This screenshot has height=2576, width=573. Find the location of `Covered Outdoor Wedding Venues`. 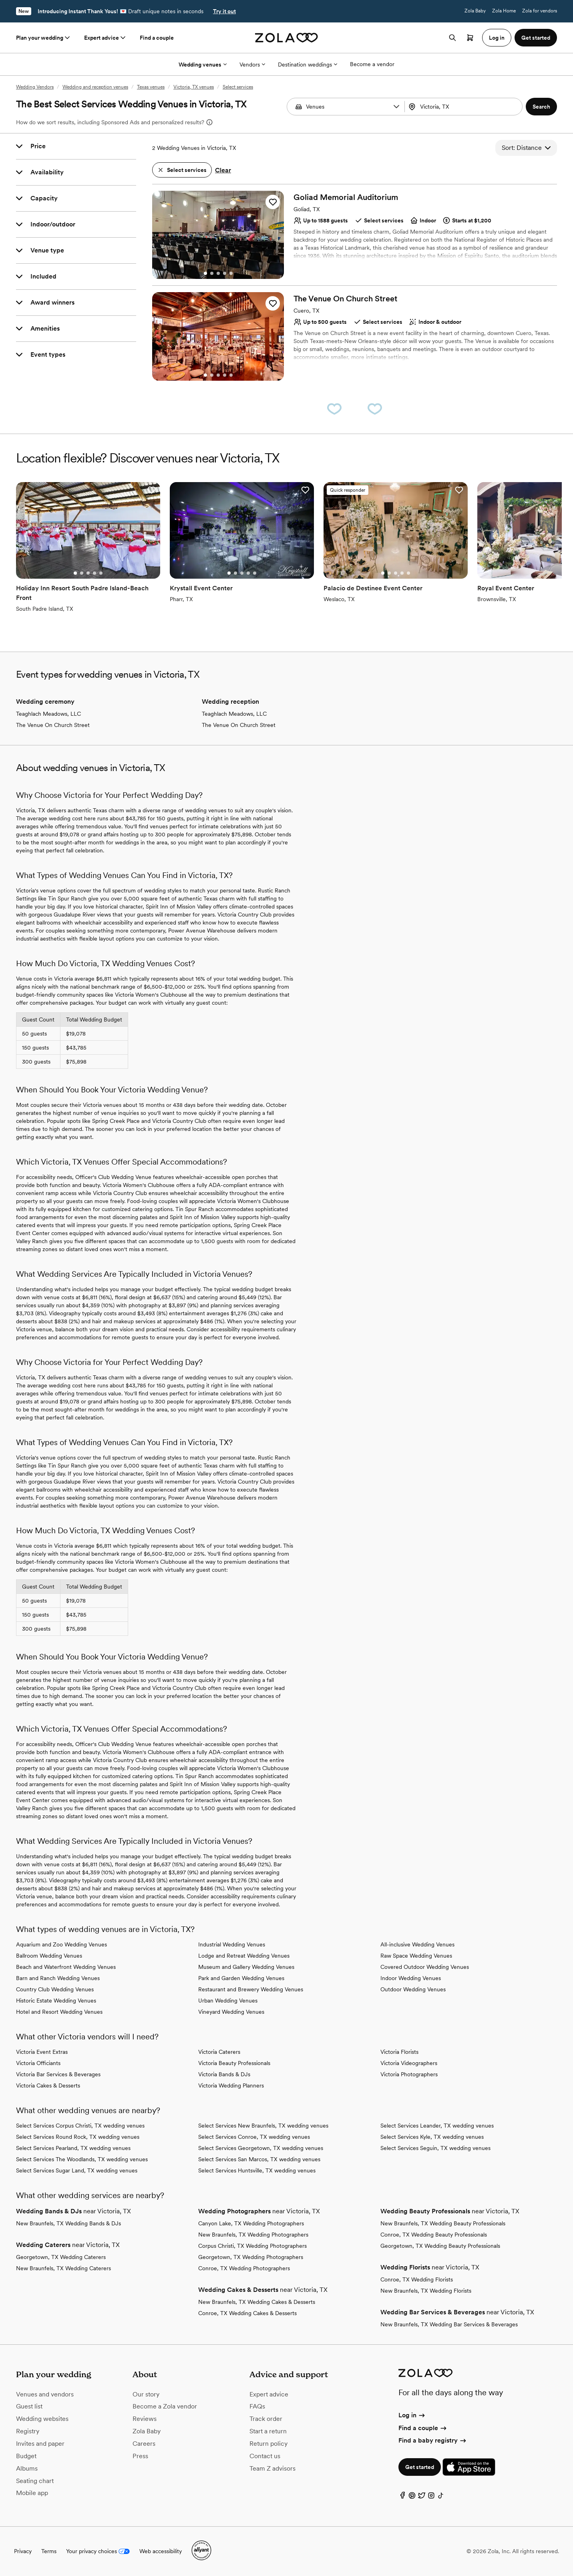

Covered Outdoor Wedding Venues is located at coordinates (424, 1967).